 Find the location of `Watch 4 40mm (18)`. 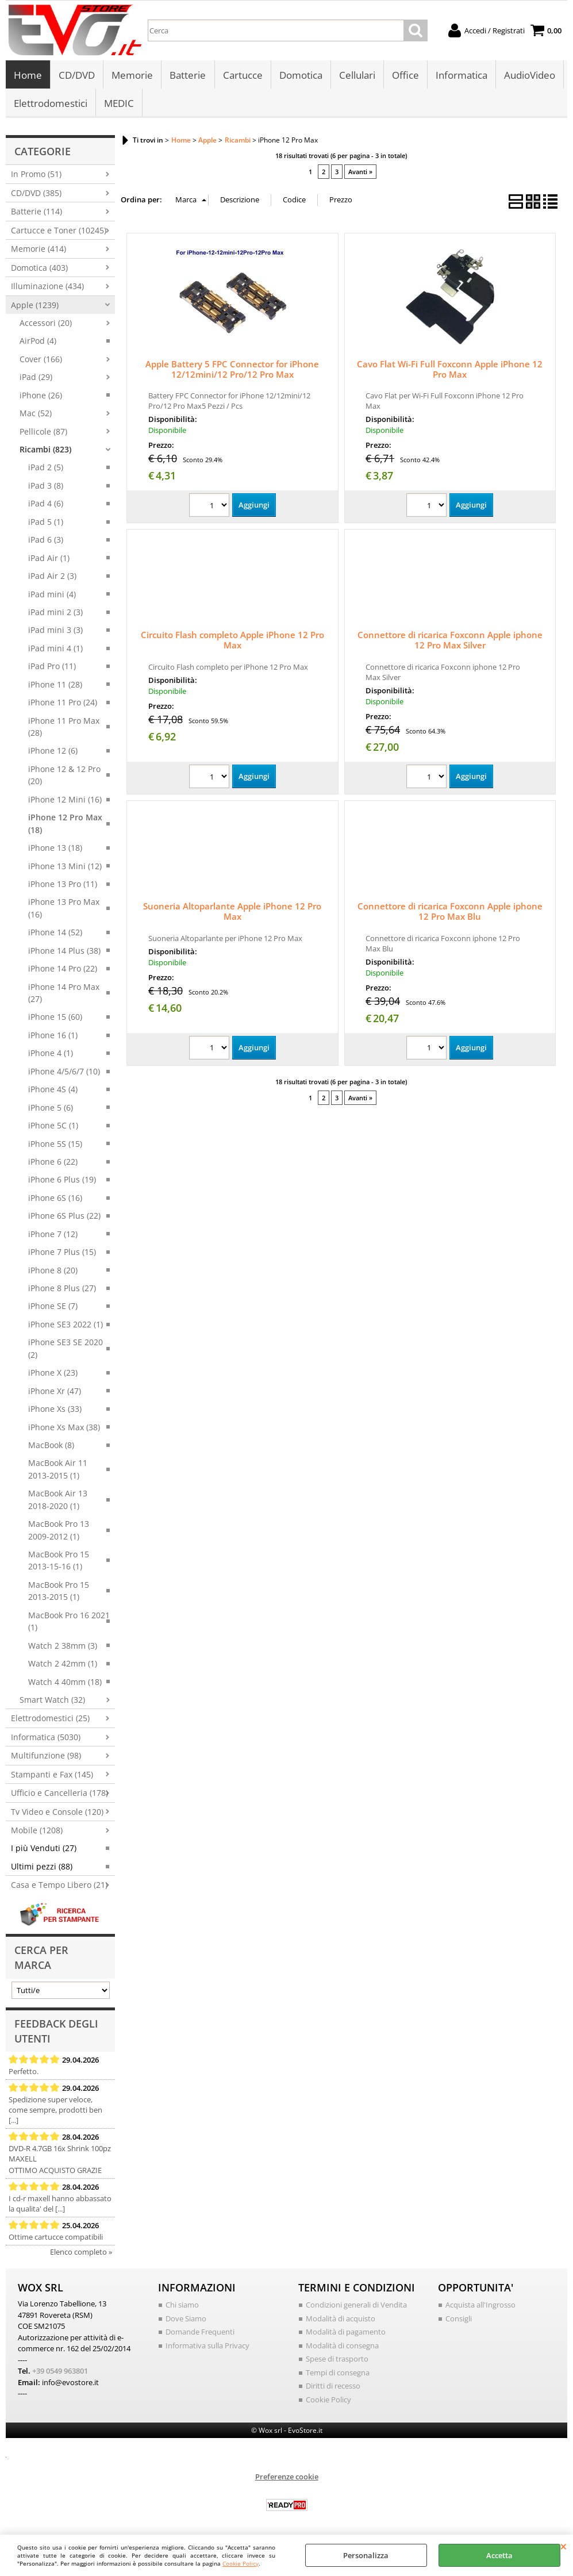

Watch 4 40mm (18) is located at coordinates (65, 1683).